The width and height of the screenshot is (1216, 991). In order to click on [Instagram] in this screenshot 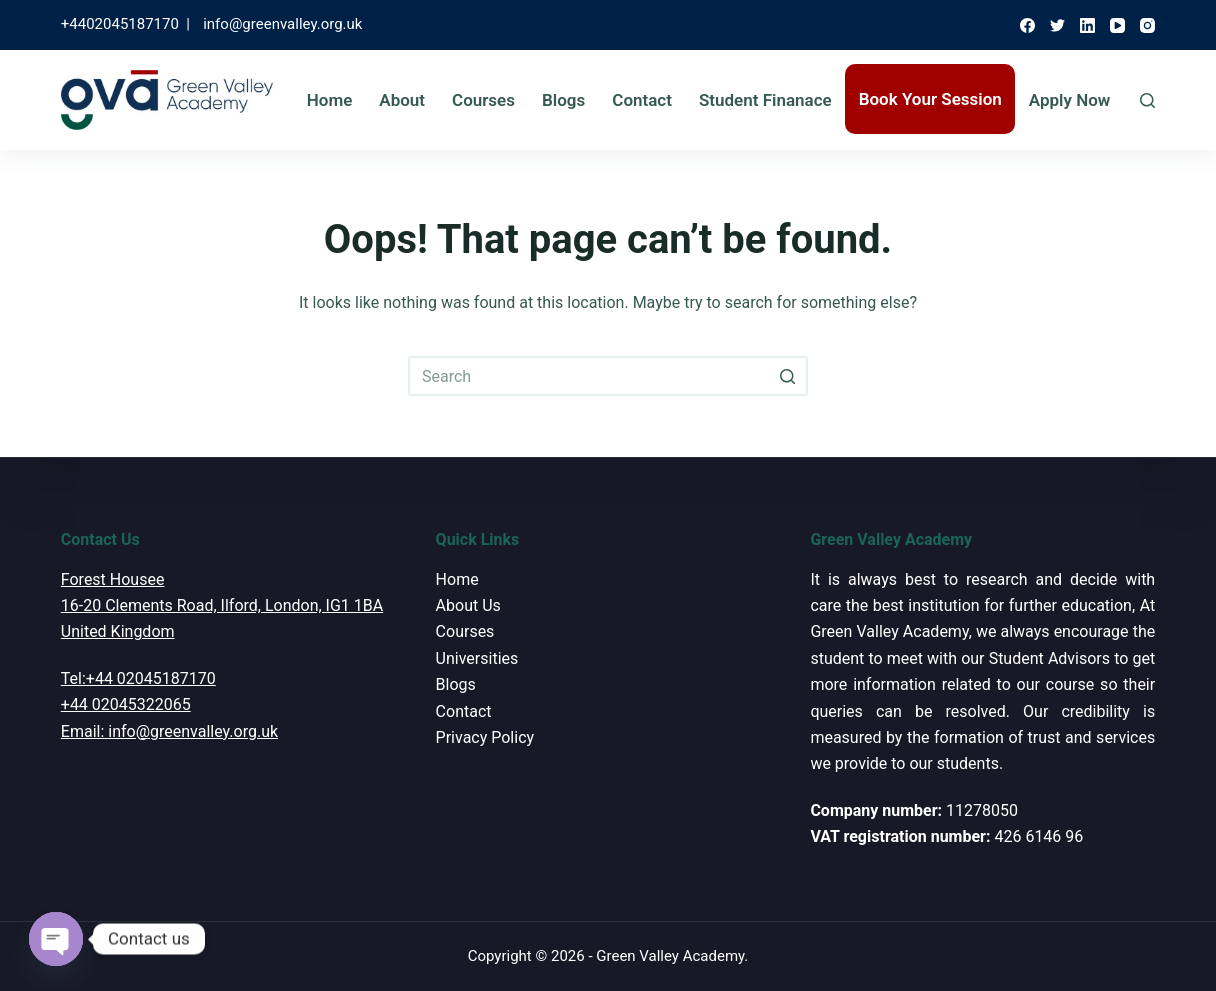, I will do `click(1147, 25)`.